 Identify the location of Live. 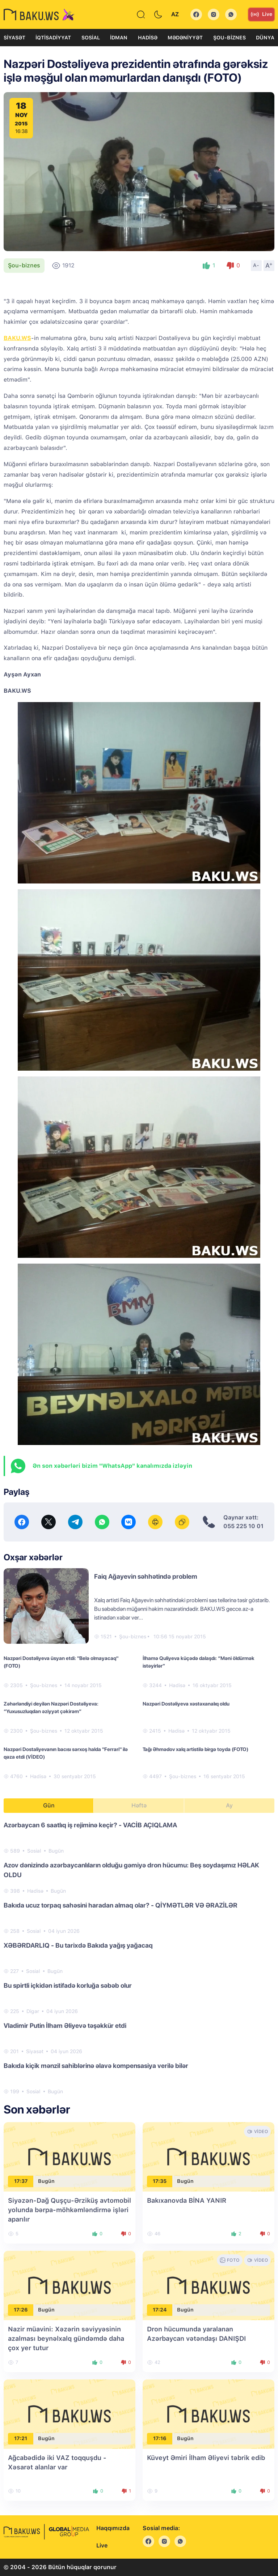
(261, 14).